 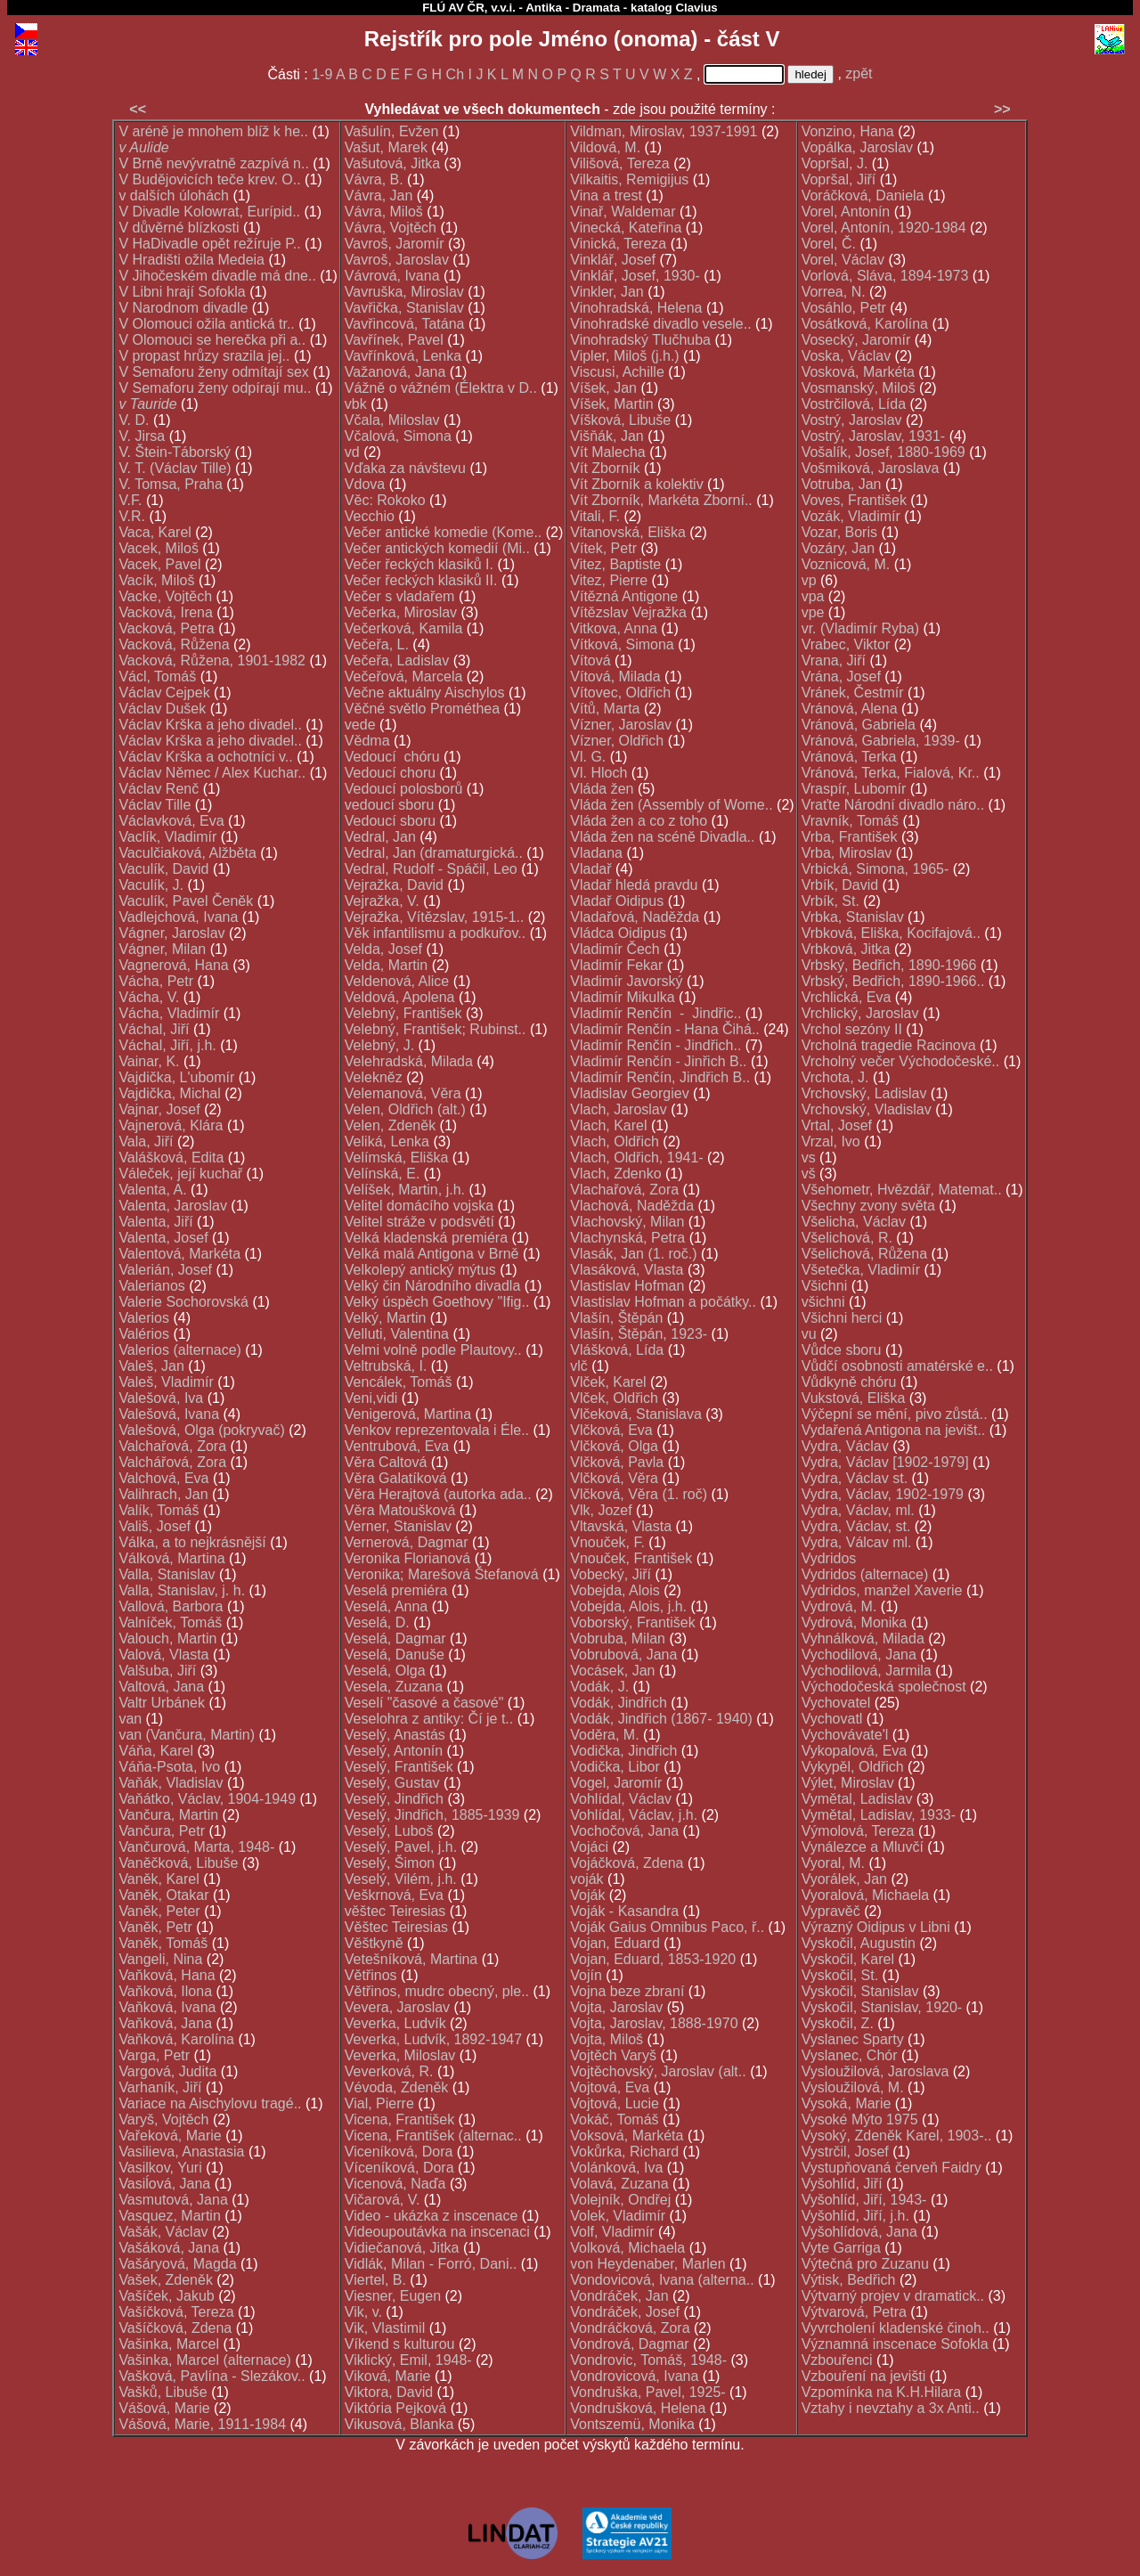 What do you see at coordinates (621, 724) in the screenshot?
I see `Vízner, Jaroslav` at bounding box center [621, 724].